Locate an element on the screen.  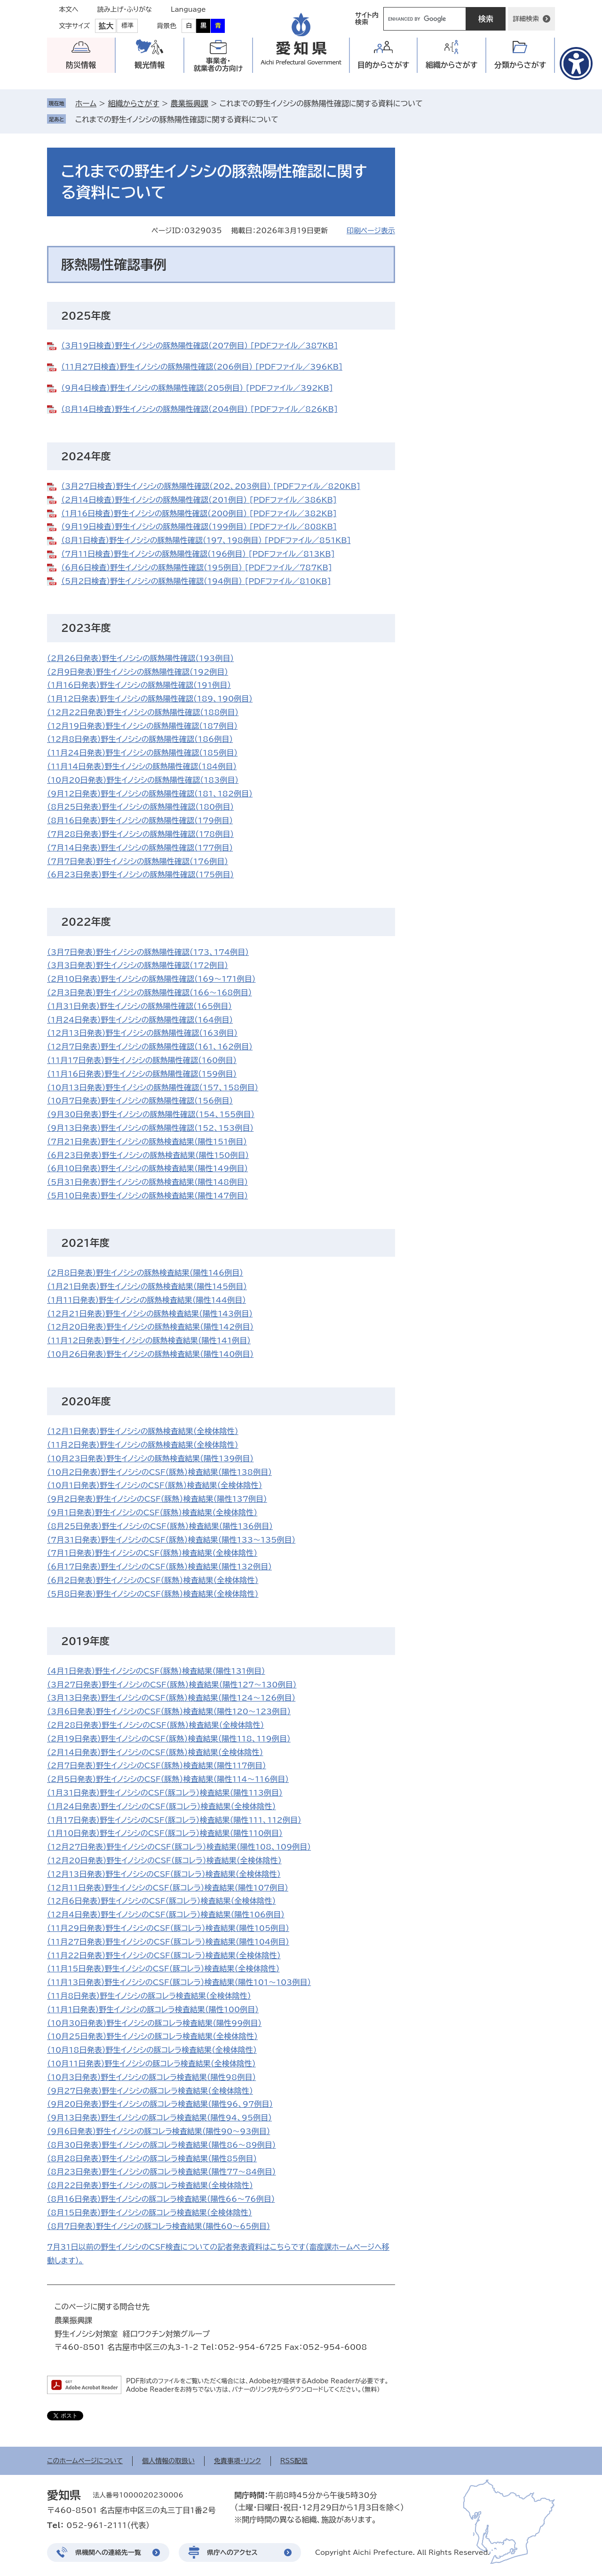
（7月1日発表）野生イノシシのCSF（豚熱）検査結果（全検体陰性） is located at coordinates (152, 1553).